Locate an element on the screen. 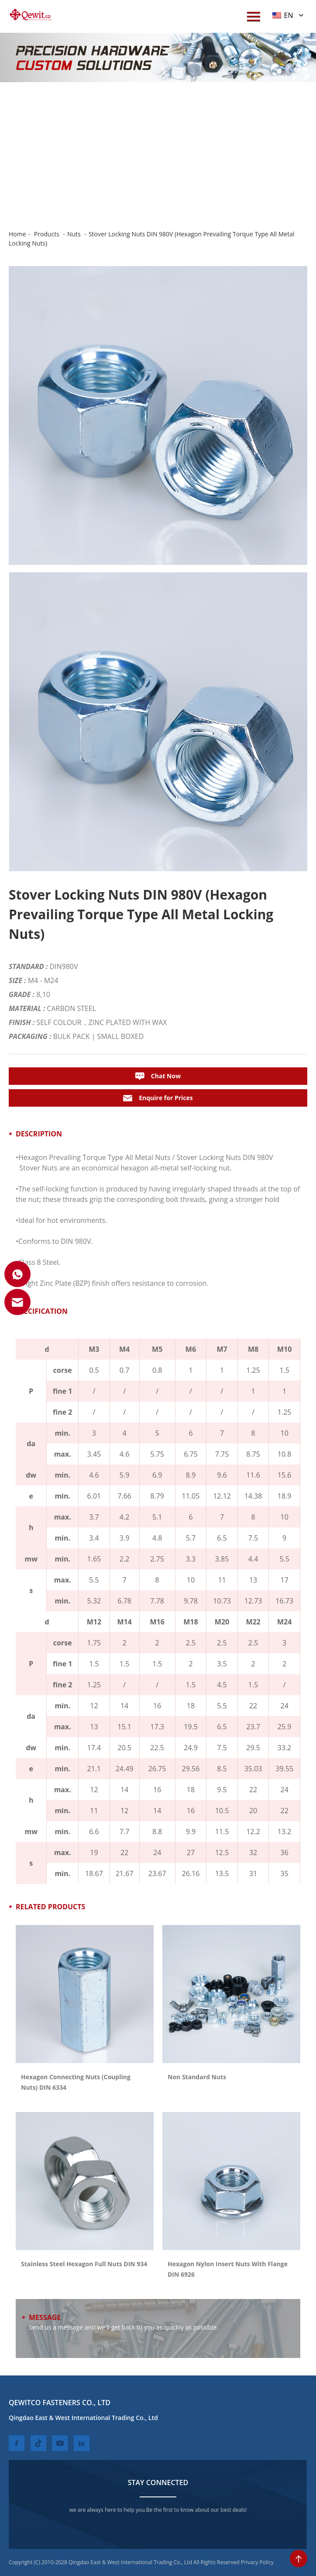  Hexagon Connecting Nuts (Coupling Nuts) DIN 6334 is located at coordinates (76, 2082).